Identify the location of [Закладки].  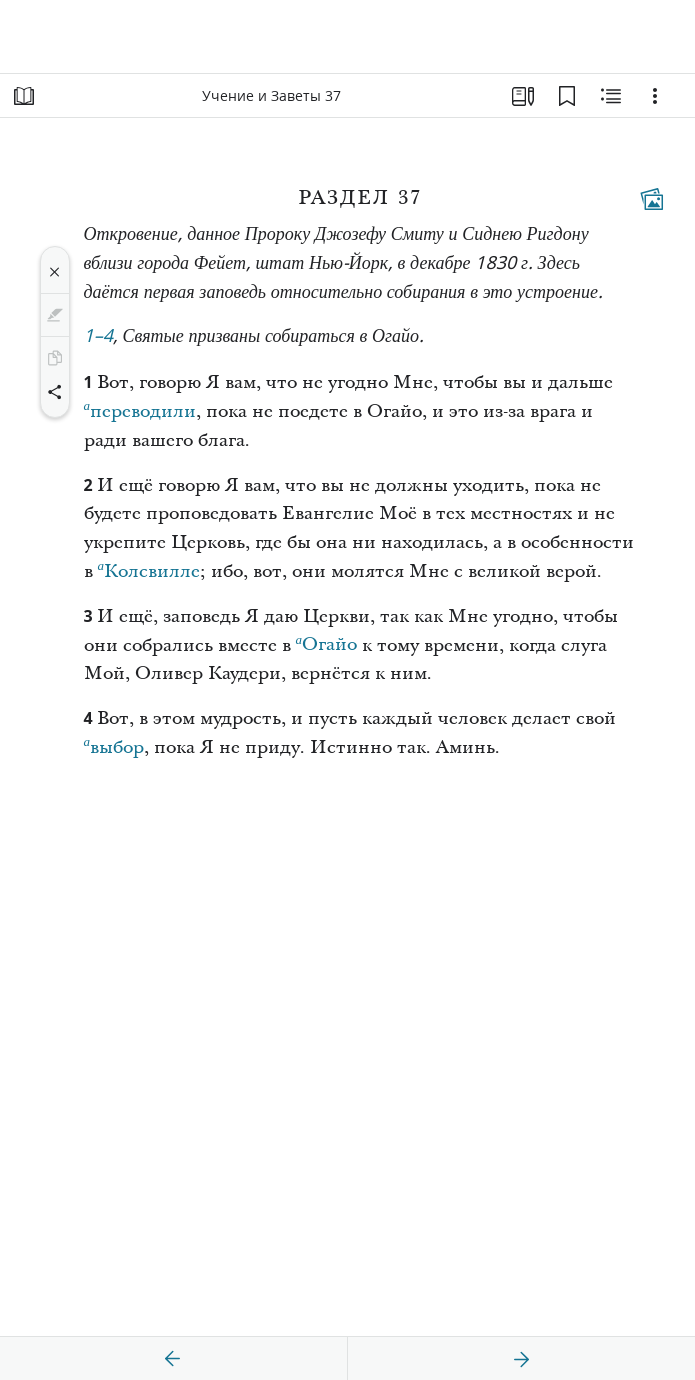
(567, 96).